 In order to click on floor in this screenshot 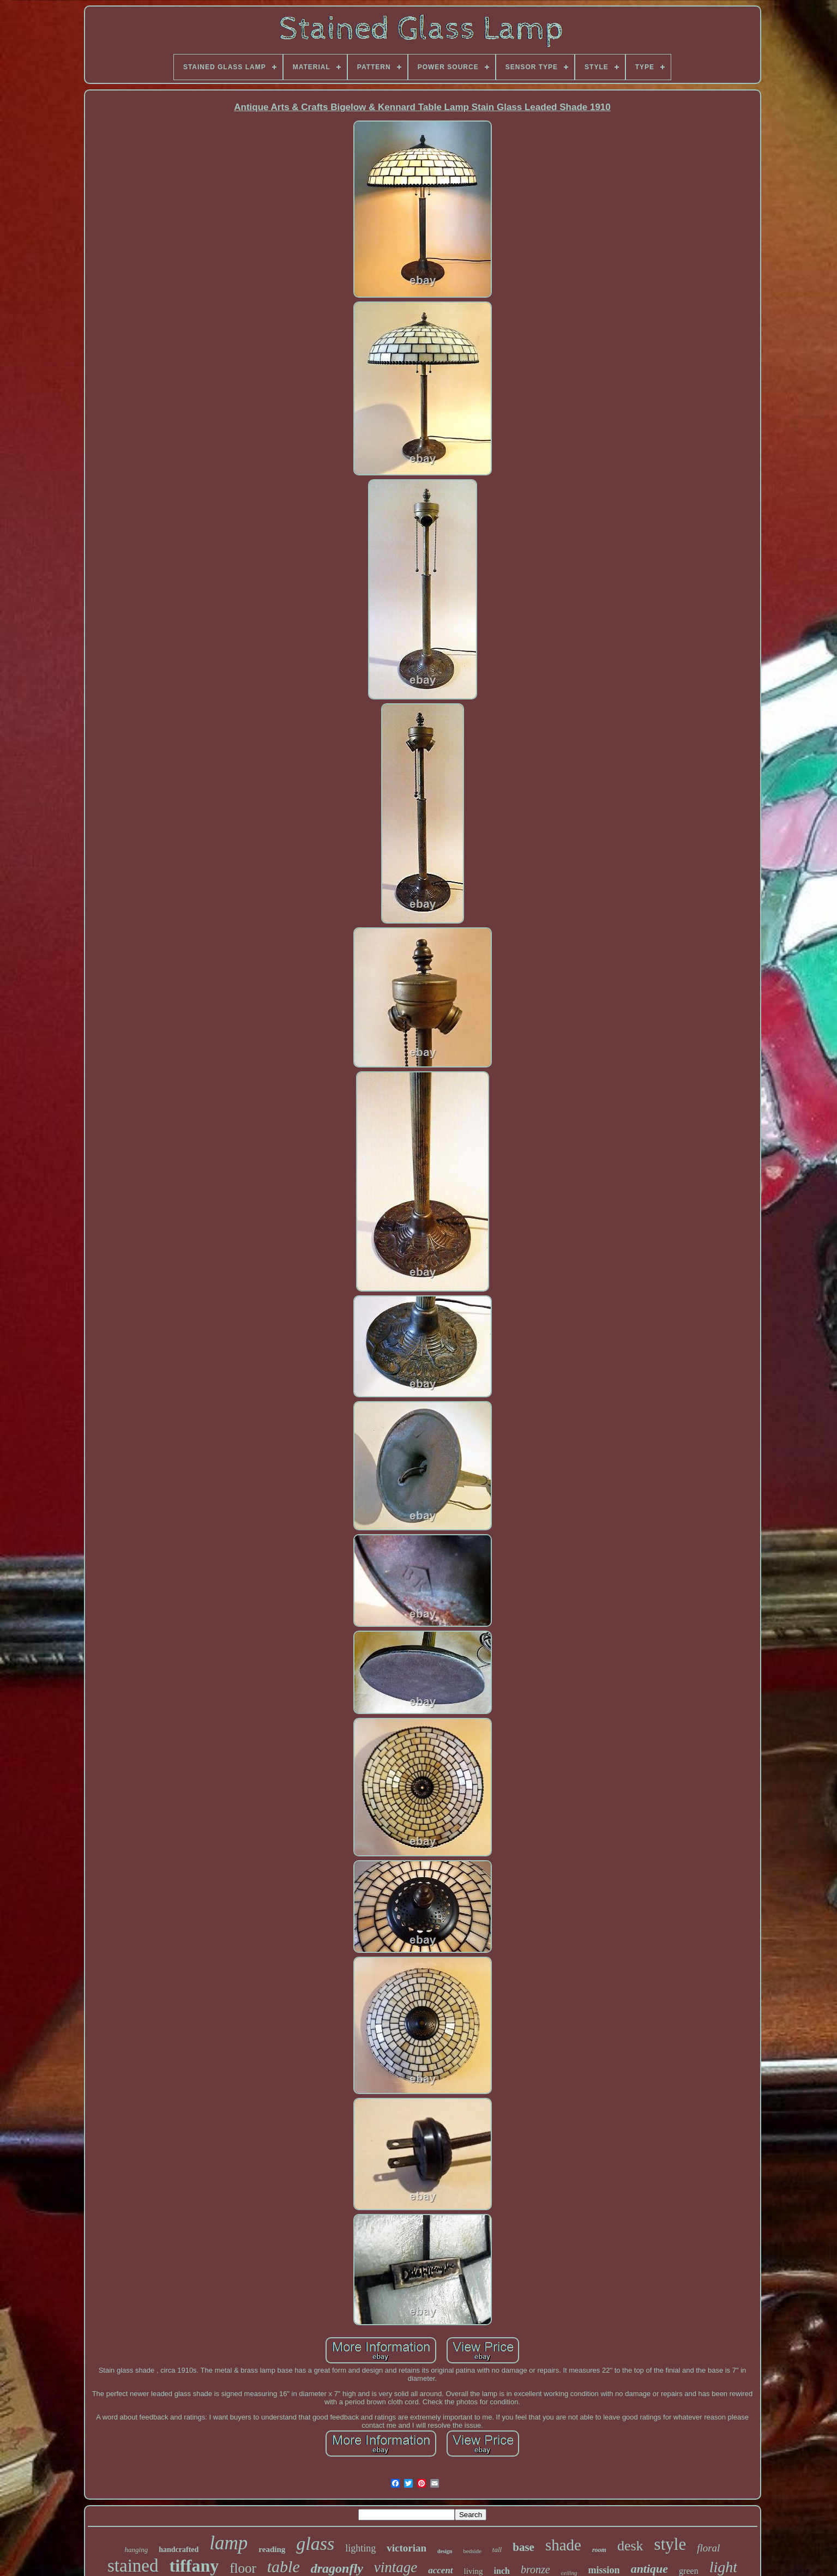, I will do `click(243, 2568)`.